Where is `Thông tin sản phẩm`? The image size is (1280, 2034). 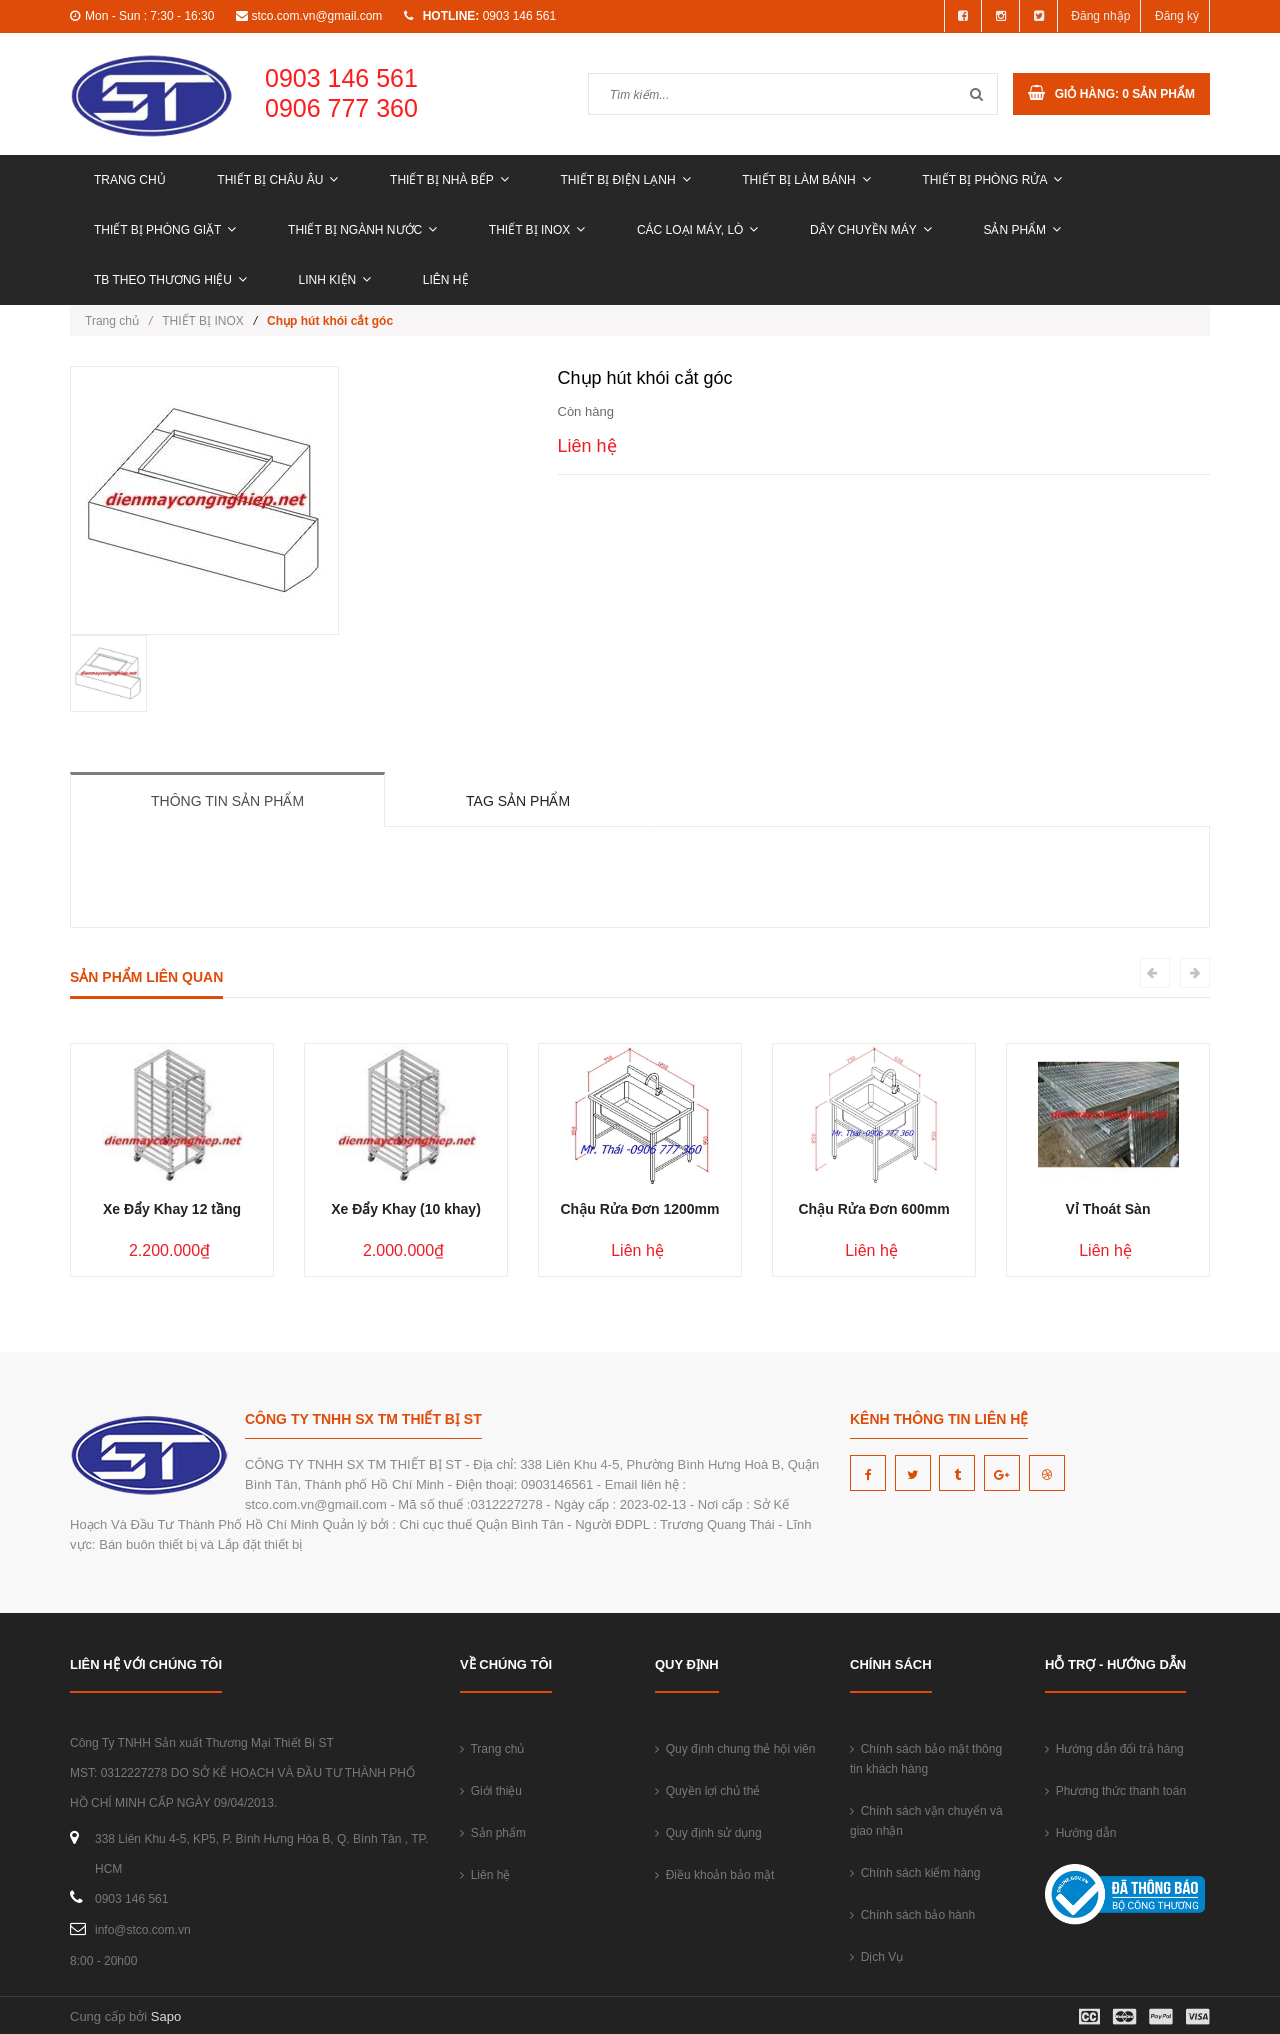
Thông tin sản phẩm is located at coordinates (227, 801).